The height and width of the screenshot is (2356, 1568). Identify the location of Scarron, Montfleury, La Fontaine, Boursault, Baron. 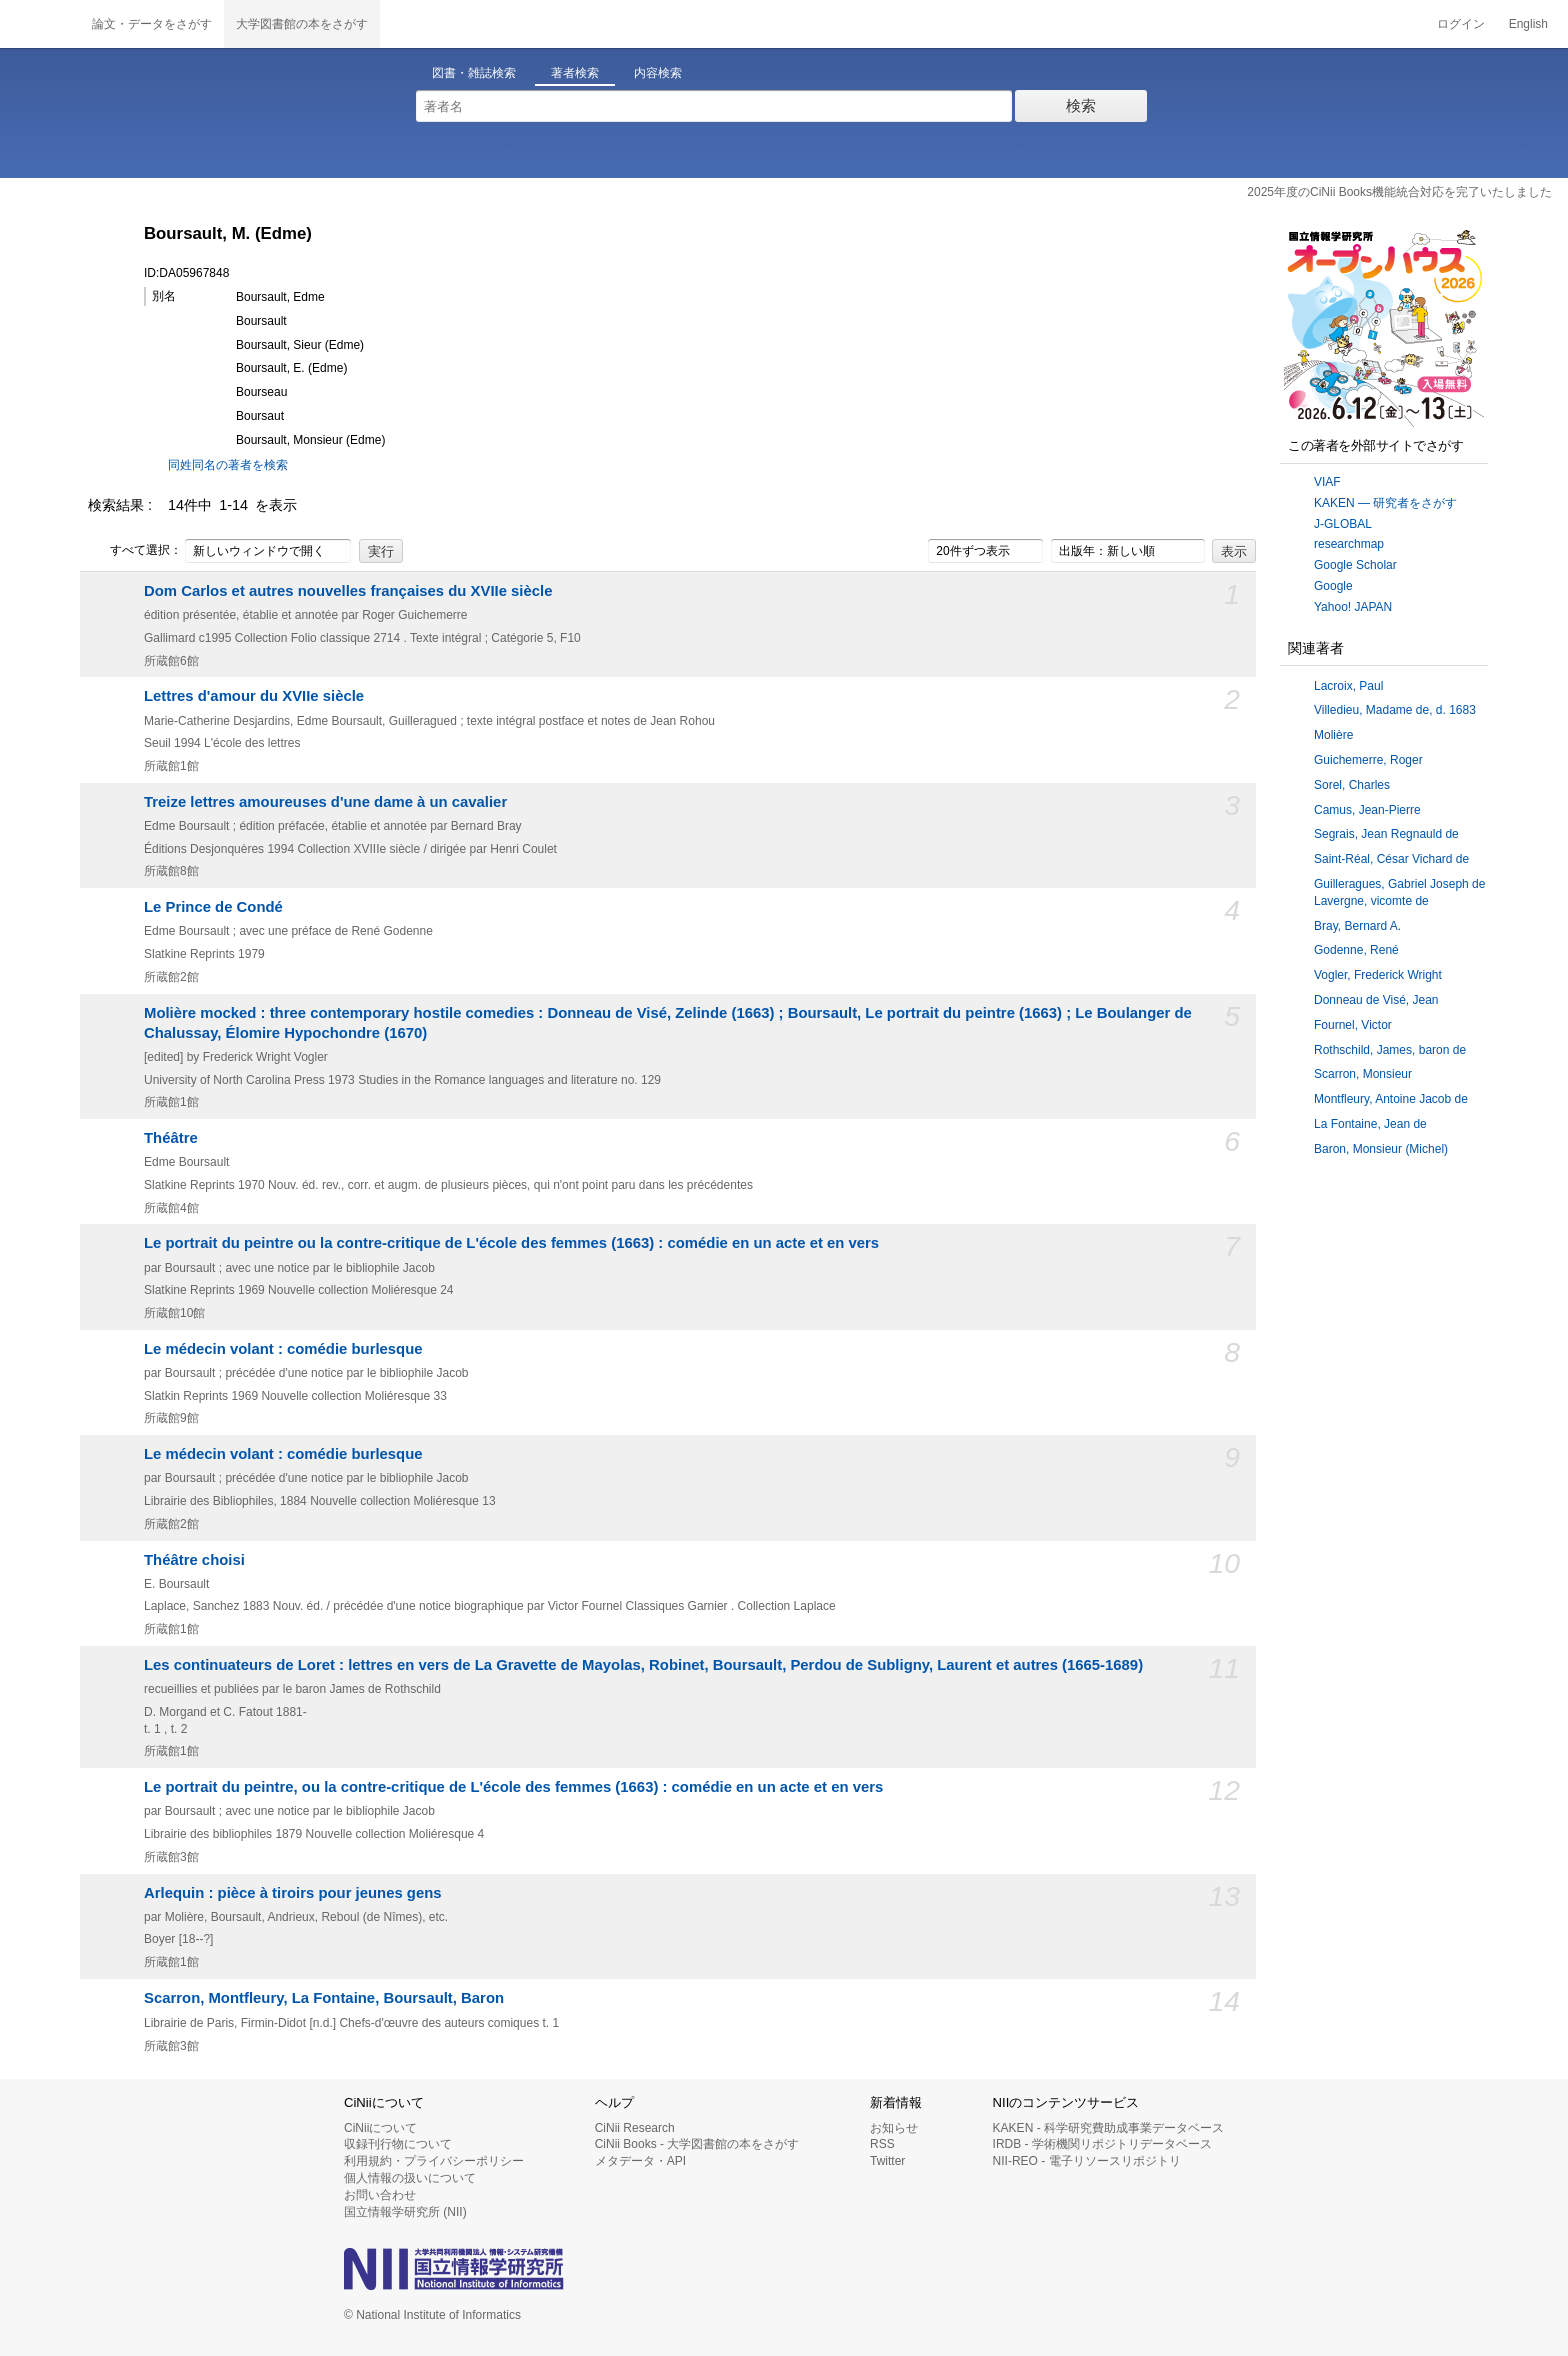
(324, 1998).